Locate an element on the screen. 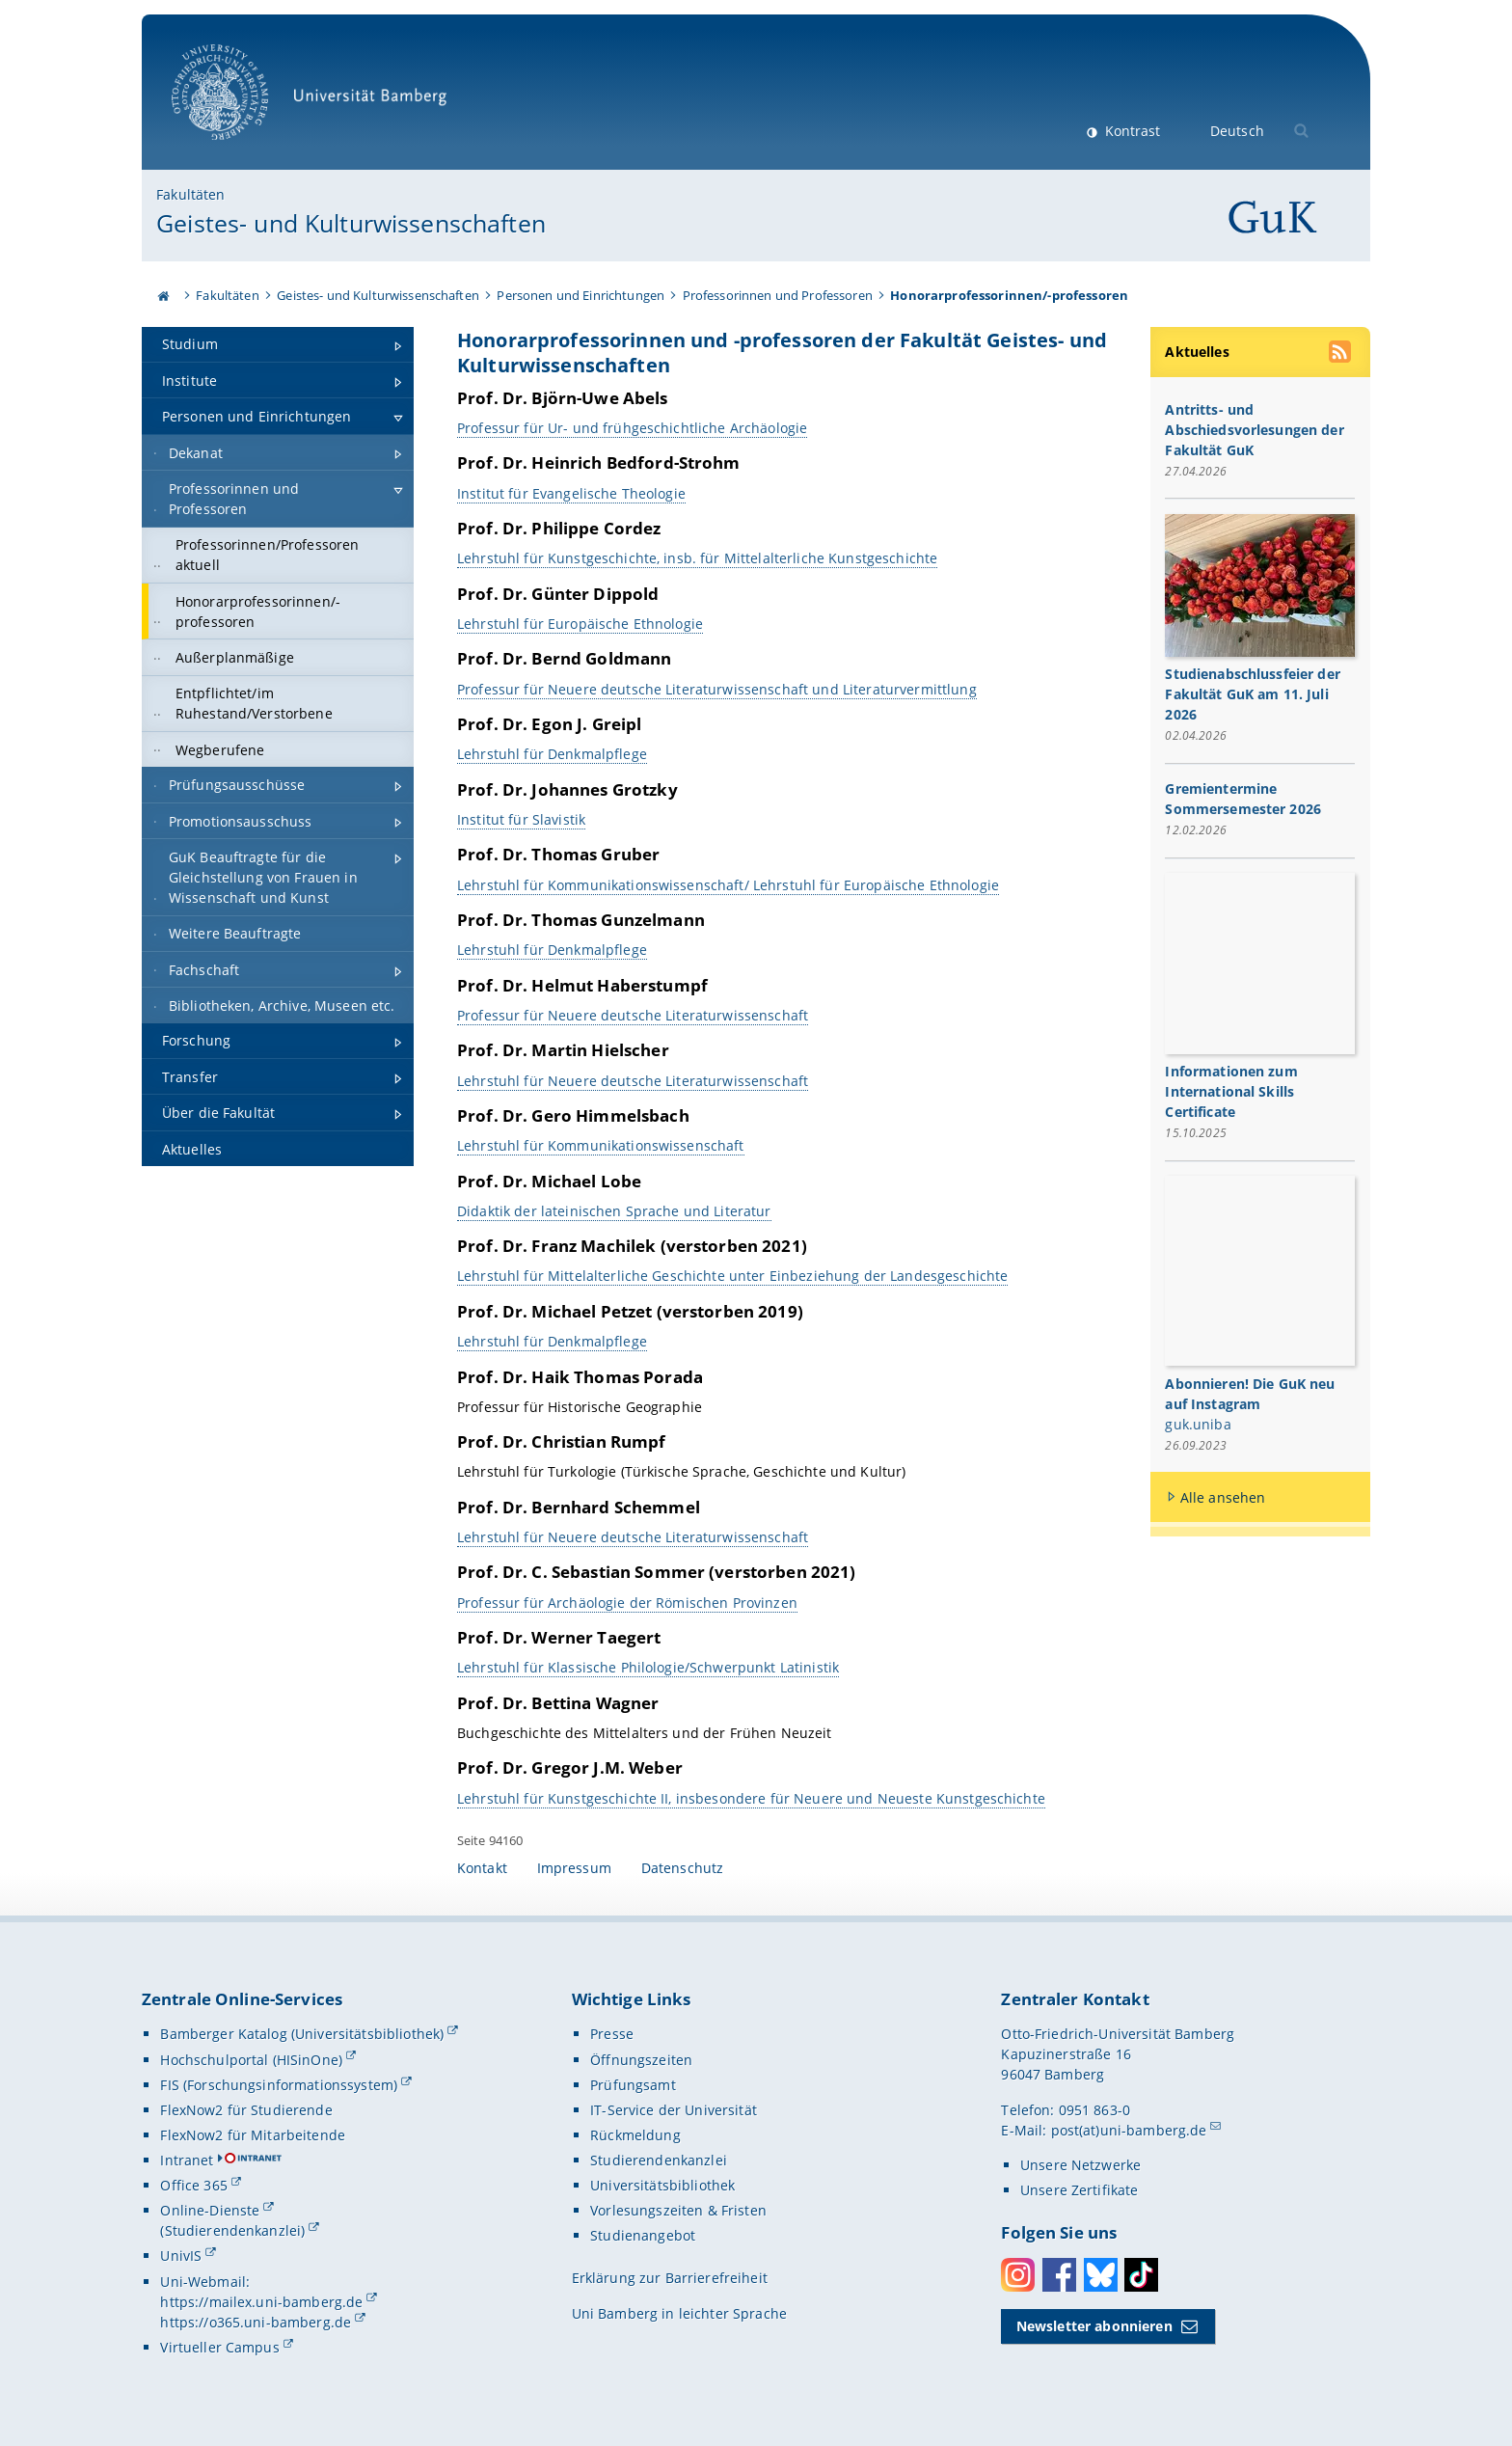 This screenshot has width=1512, height=2446. Studierendenkanzlei is located at coordinates (658, 2160).